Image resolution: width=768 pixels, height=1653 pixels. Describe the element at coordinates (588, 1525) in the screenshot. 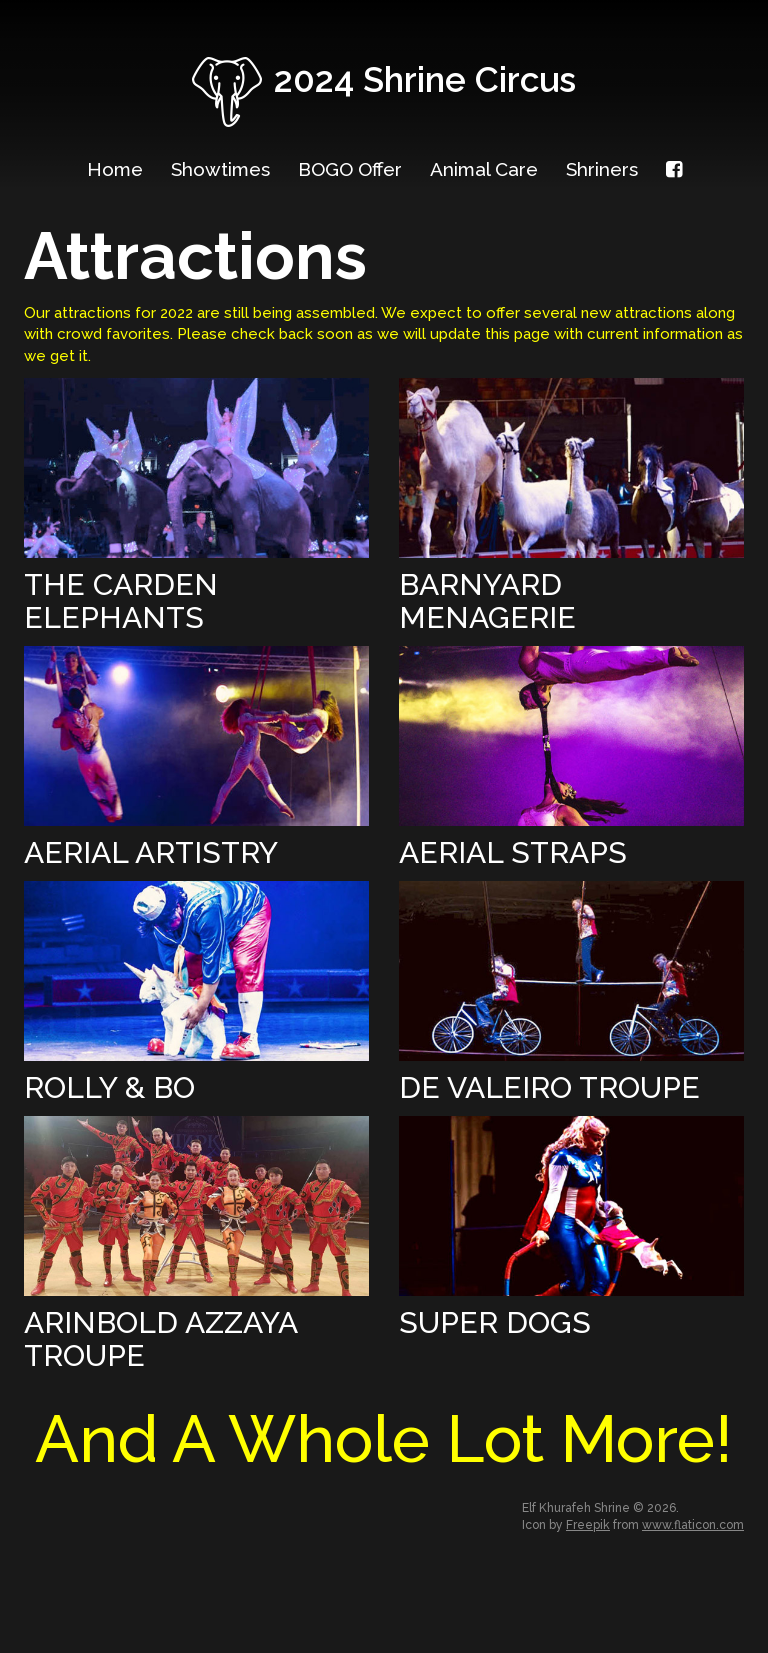

I see `Freepik` at that location.